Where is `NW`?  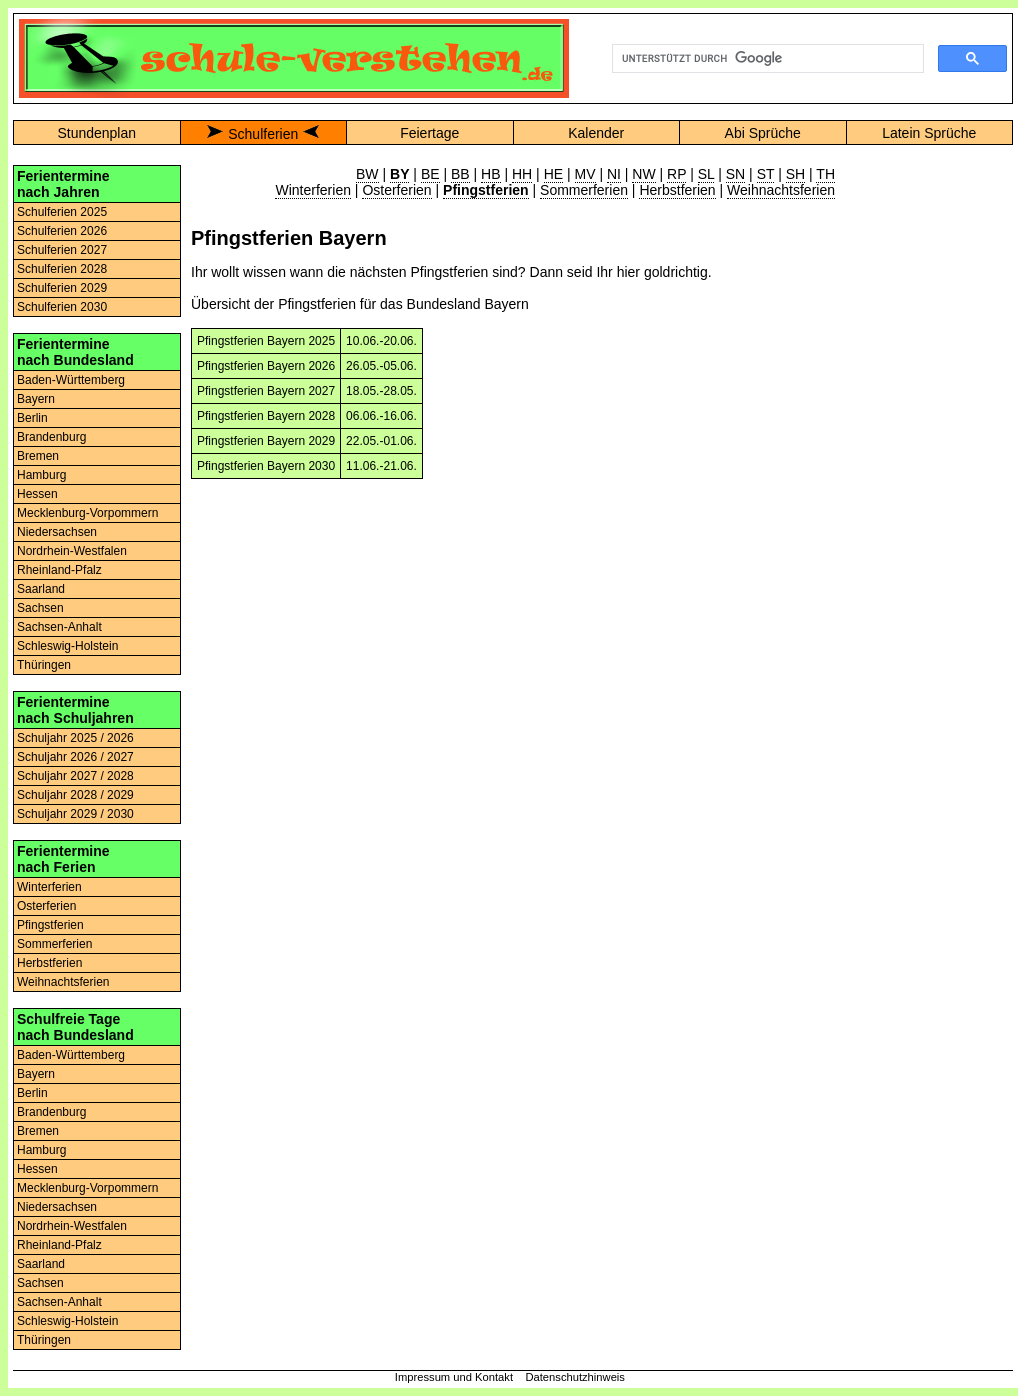
NW is located at coordinates (643, 174).